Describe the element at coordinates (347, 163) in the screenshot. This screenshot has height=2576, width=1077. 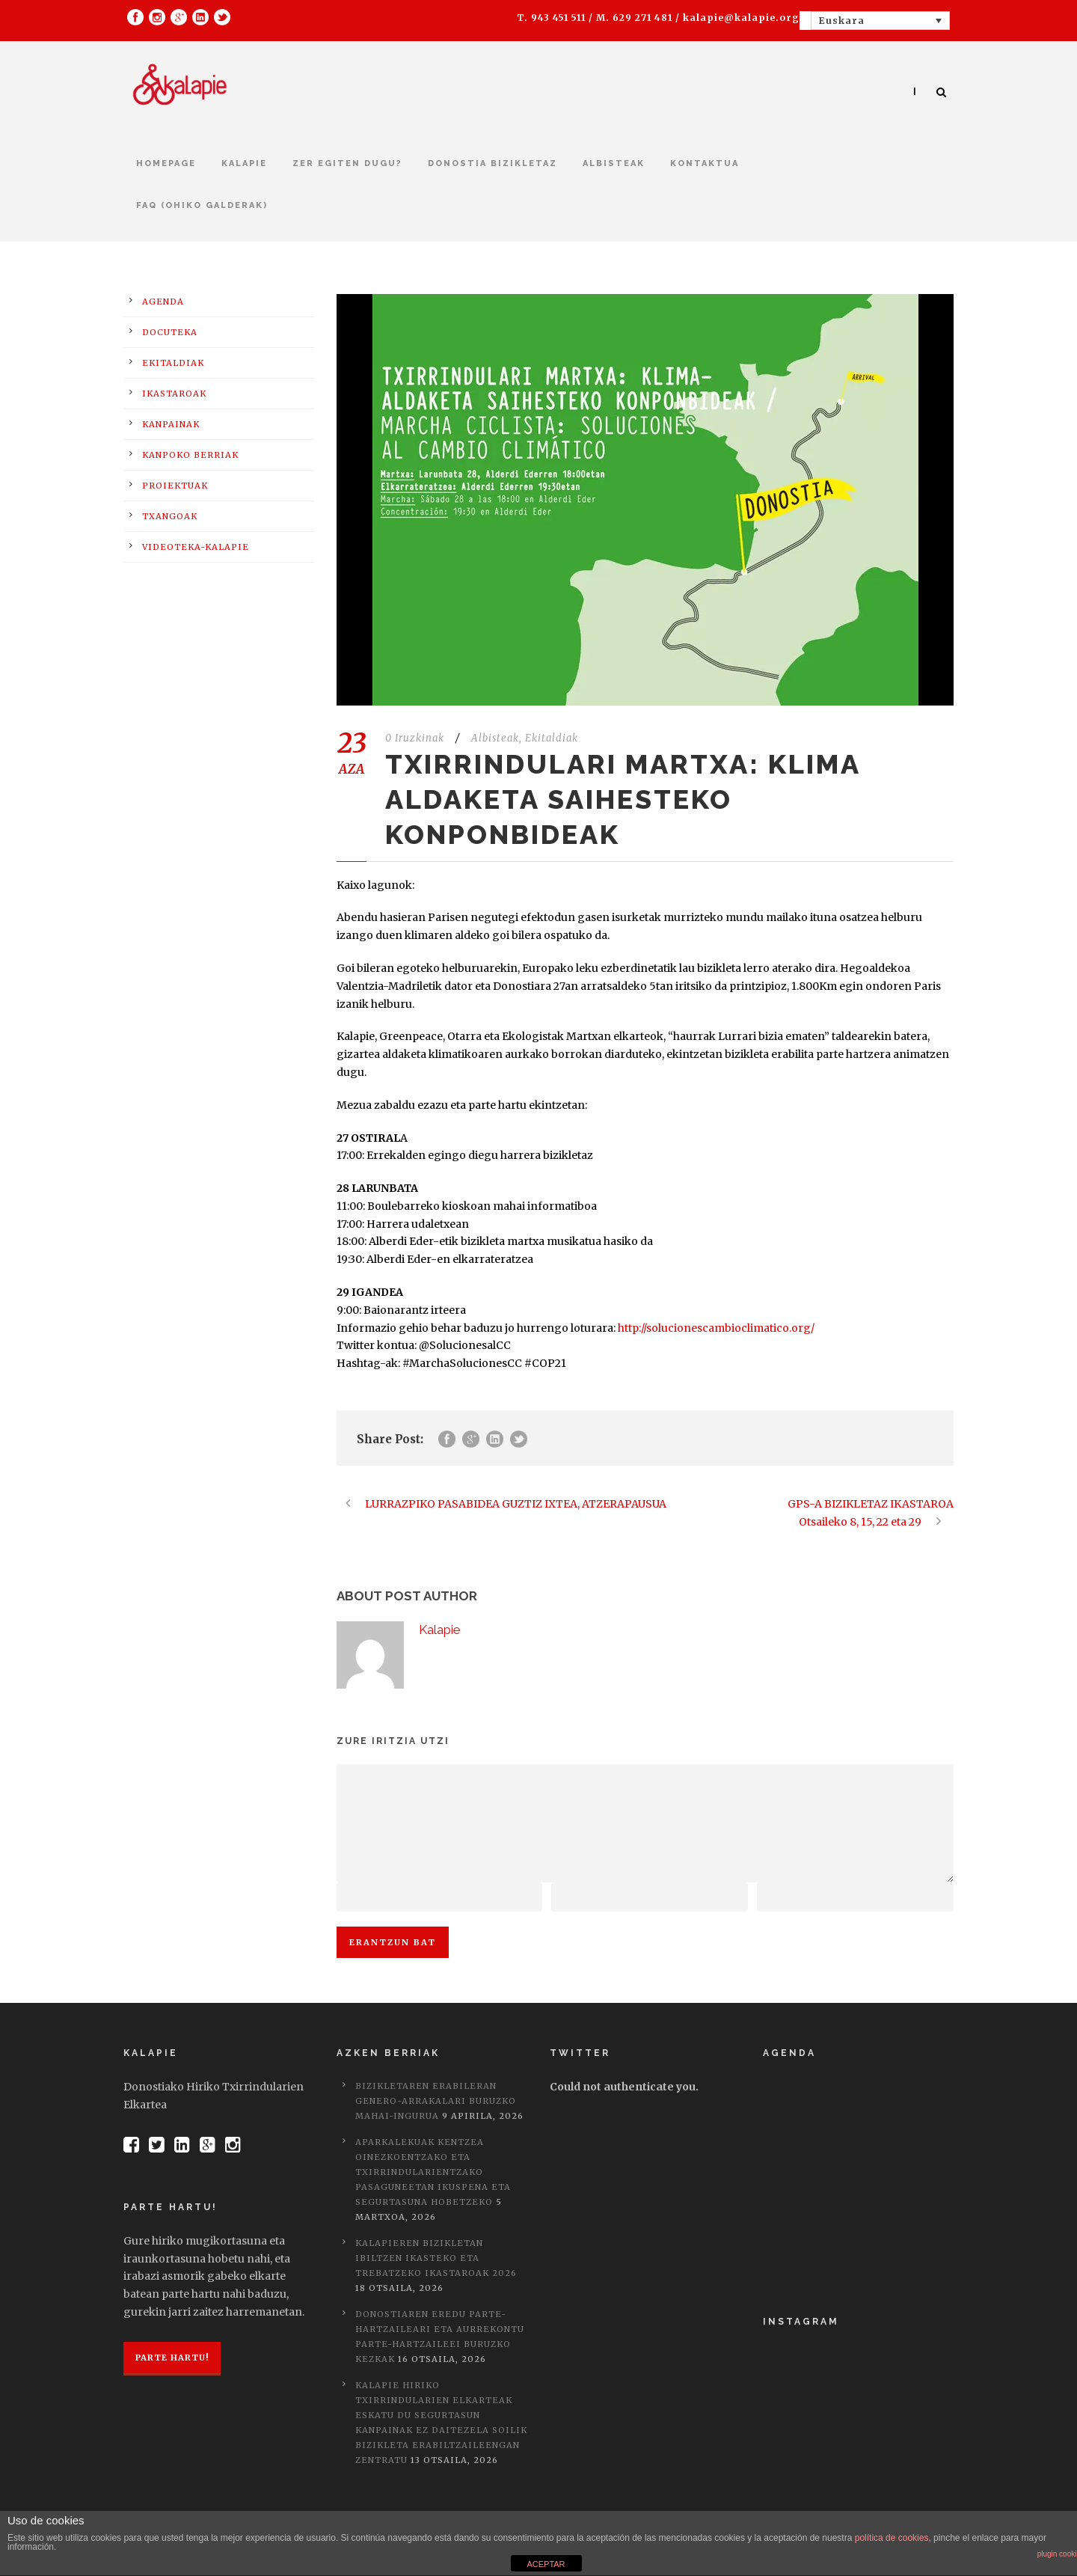
I see `Zer egiten dugu?` at that location.